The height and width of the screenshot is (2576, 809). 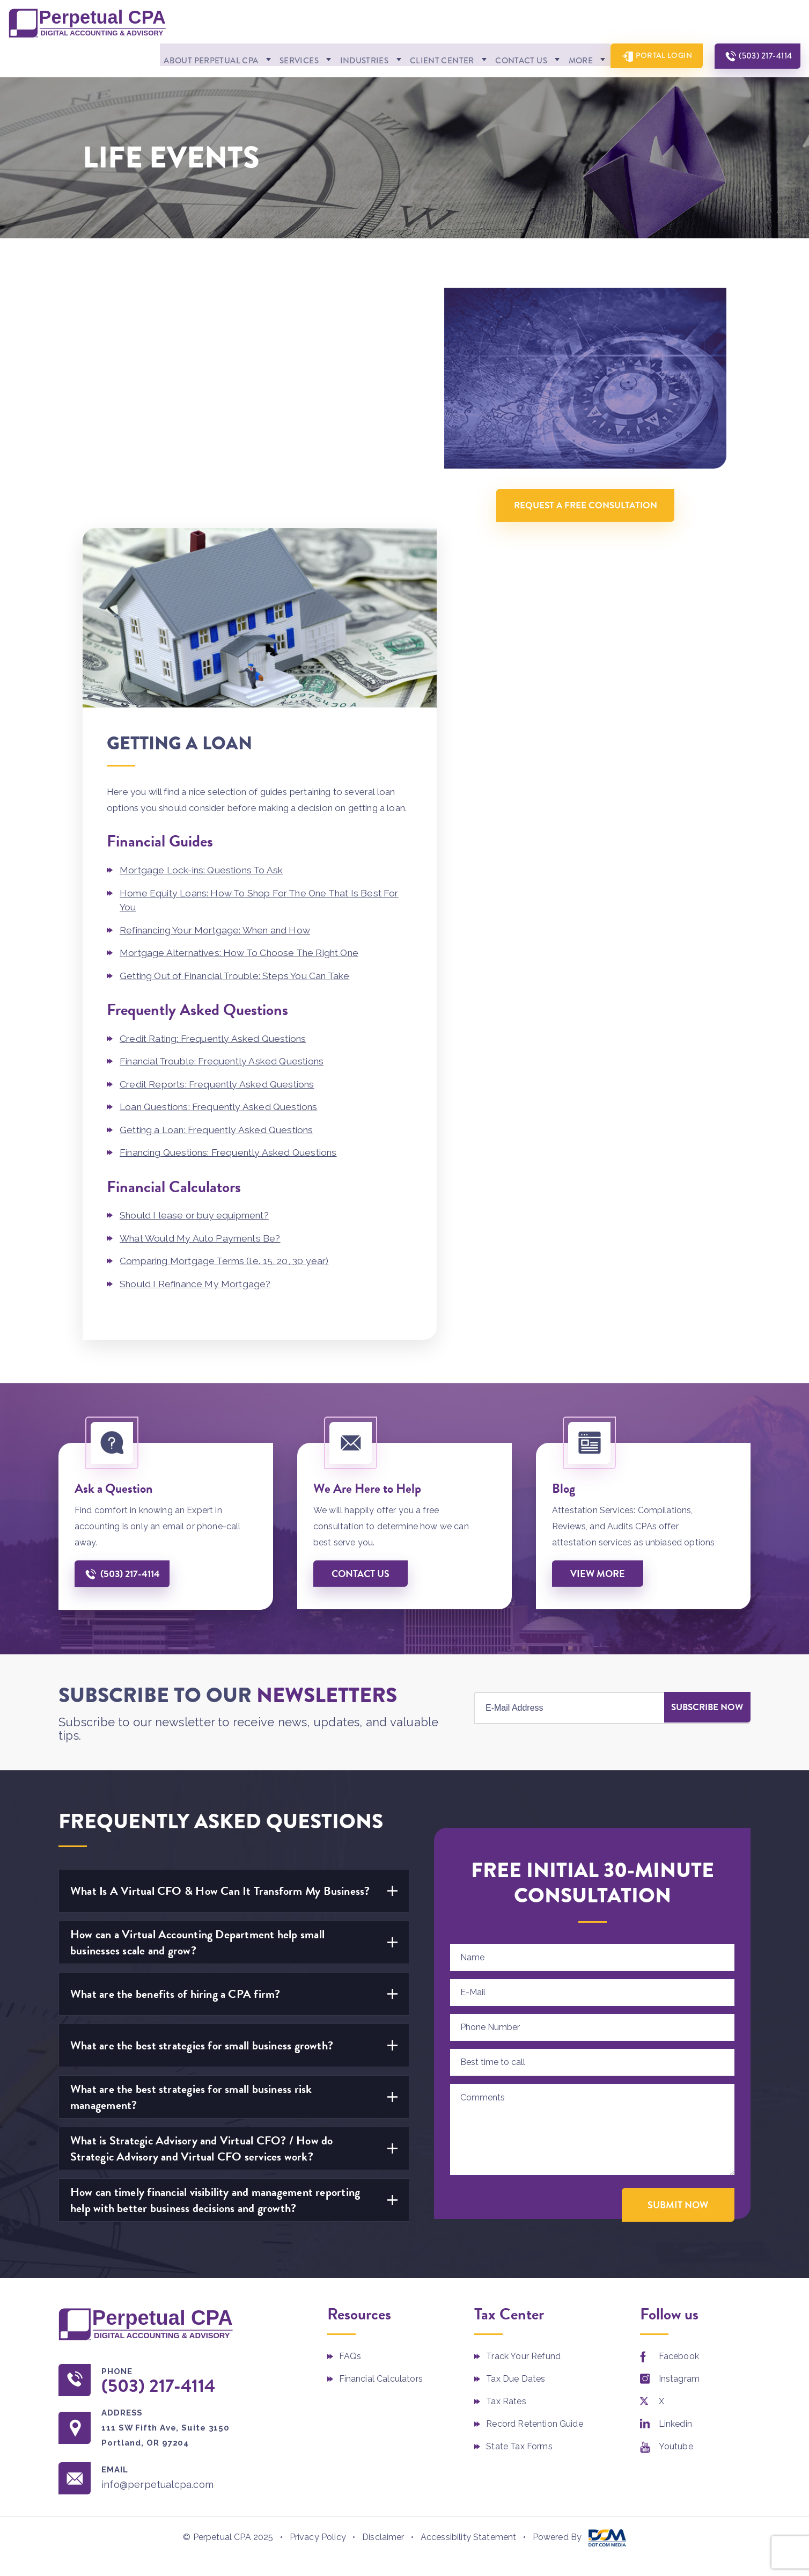 What do you see at coordinates (344, 58) in the screenshot?
I see `Industries` at bounding box center [344, 58].